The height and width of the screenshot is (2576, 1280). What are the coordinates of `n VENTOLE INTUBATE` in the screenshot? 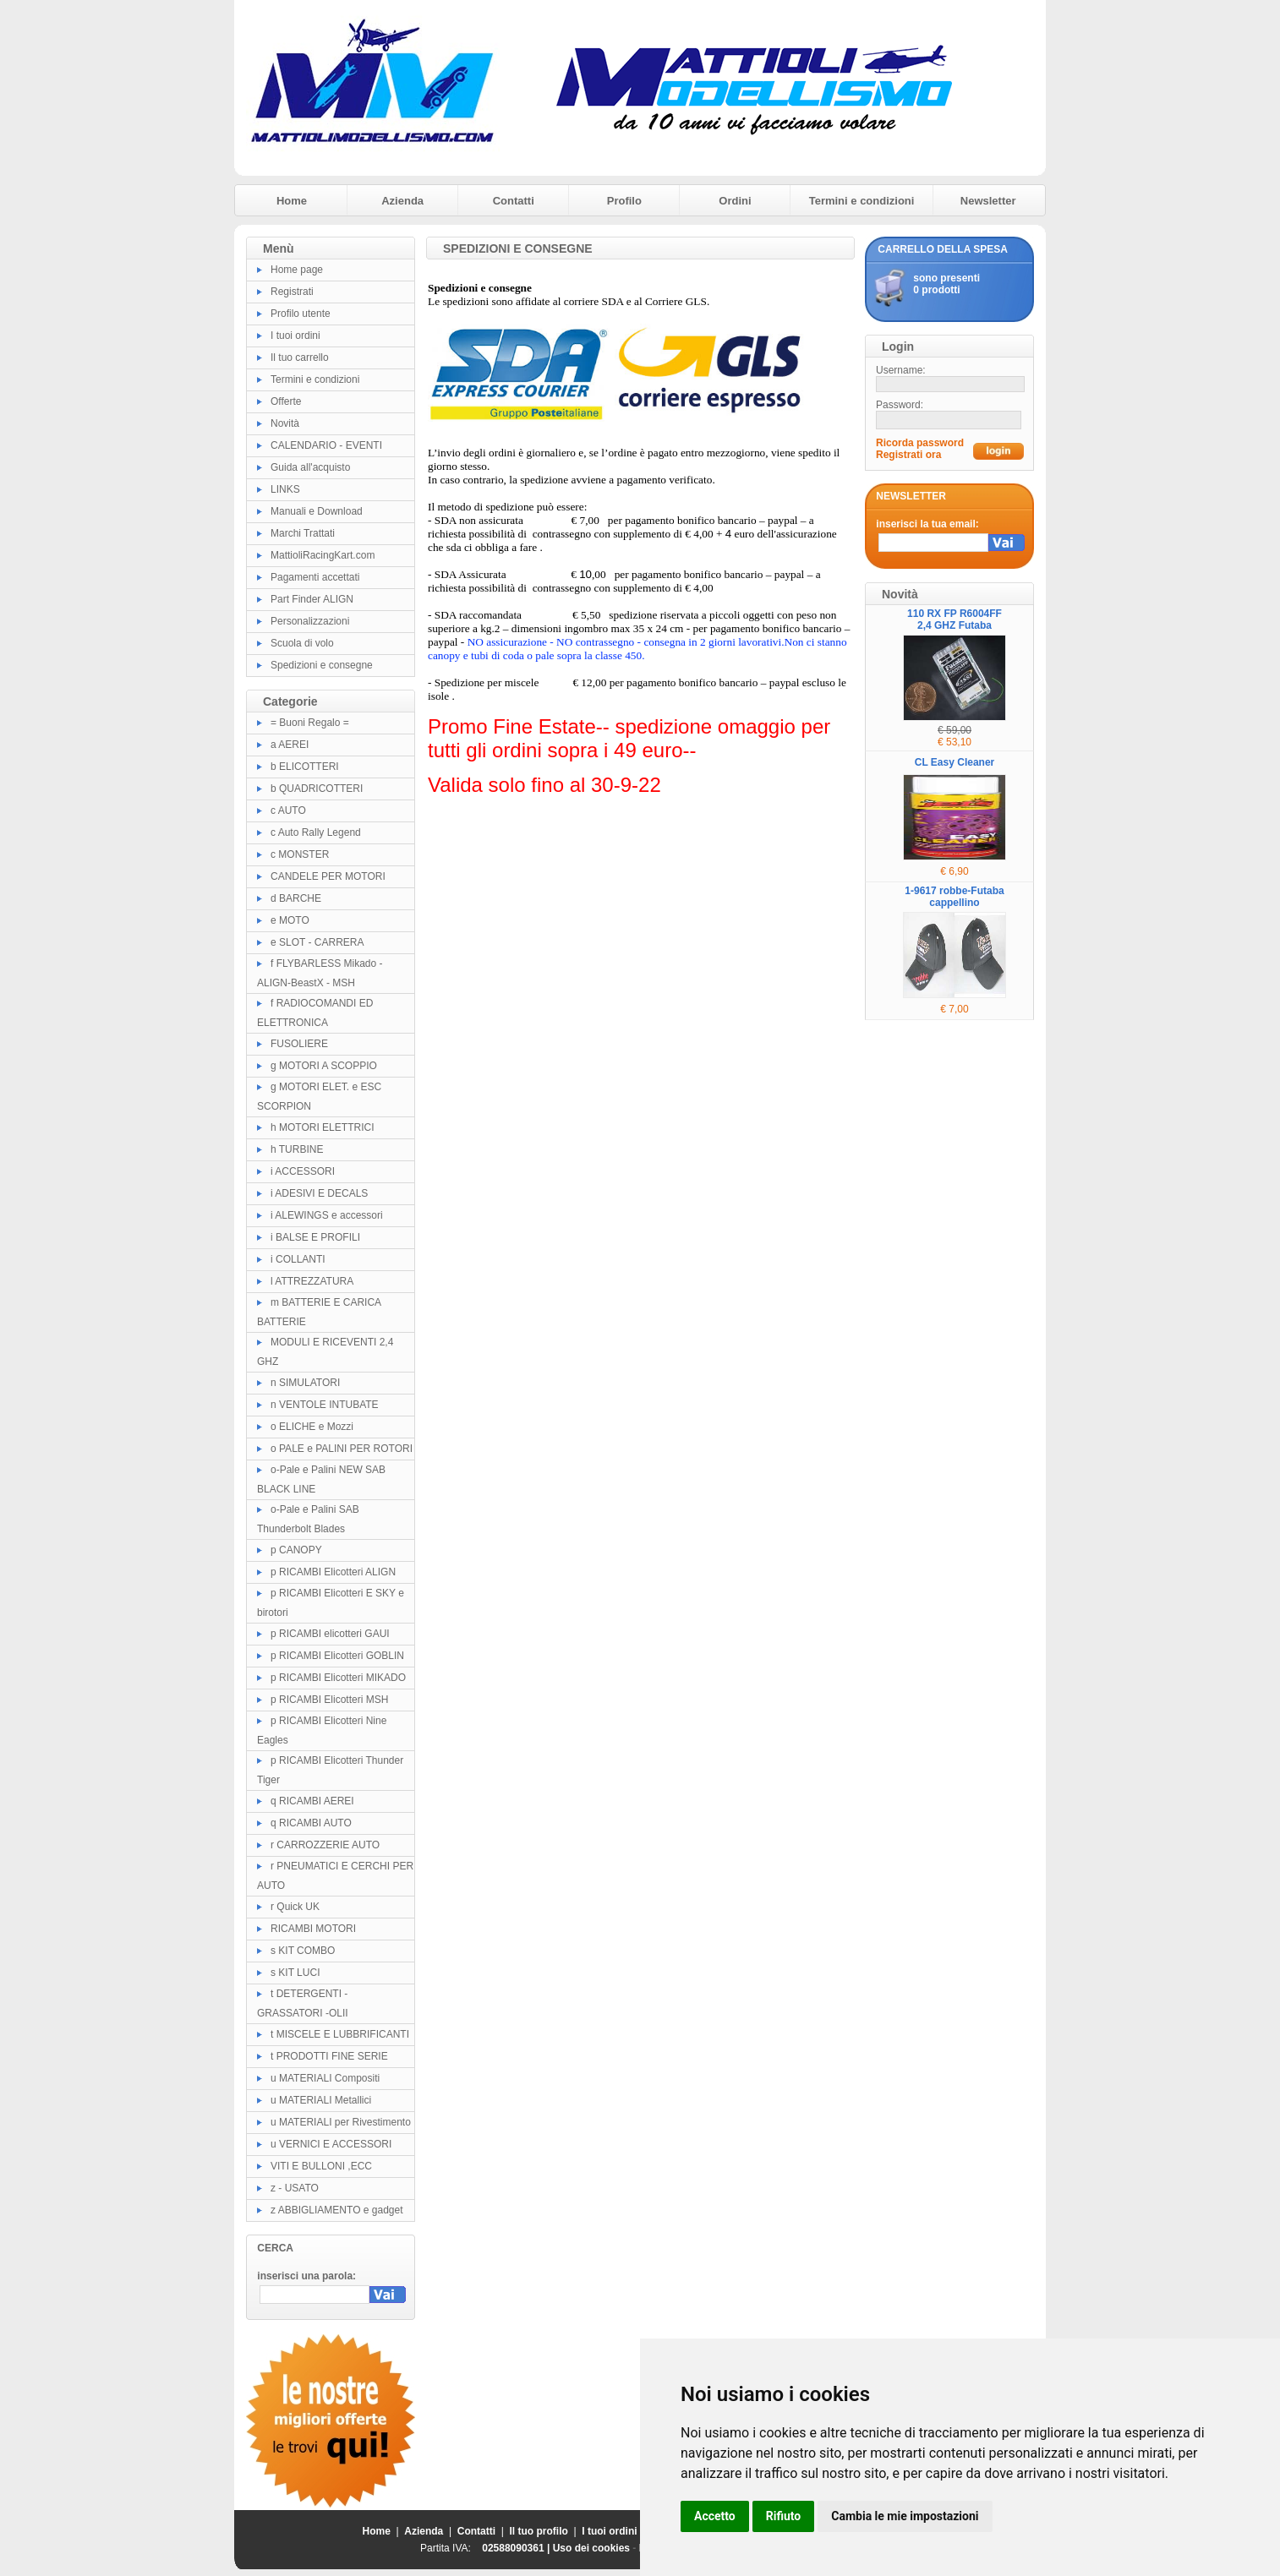 It's located at (325, 1405).